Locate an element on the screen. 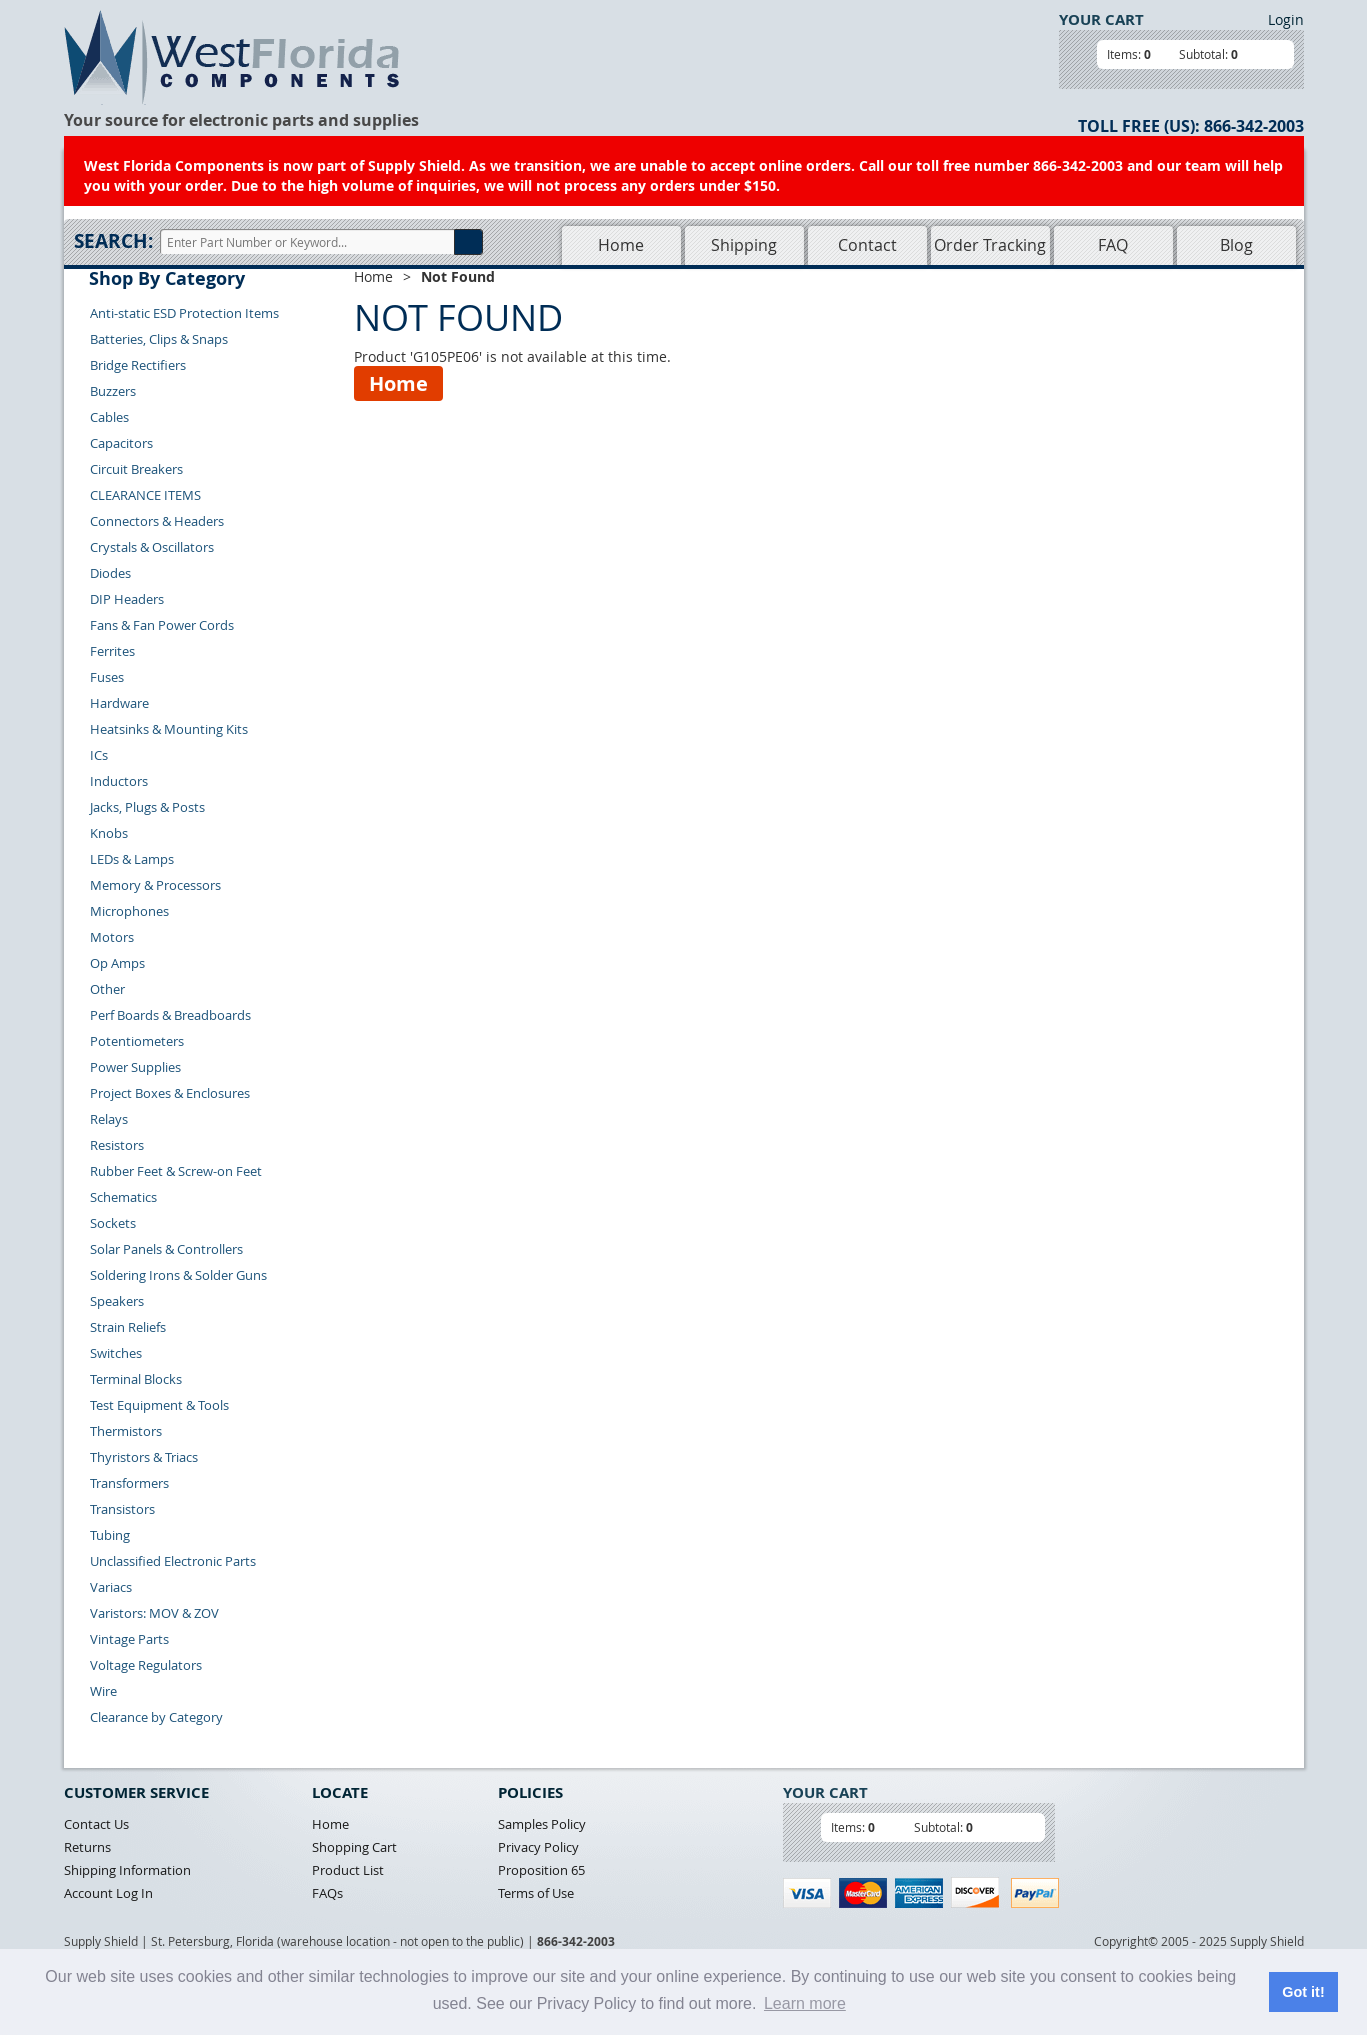 This screenshot has height=2035, width=1367. Op Amps is located at coordinates (117, 963).